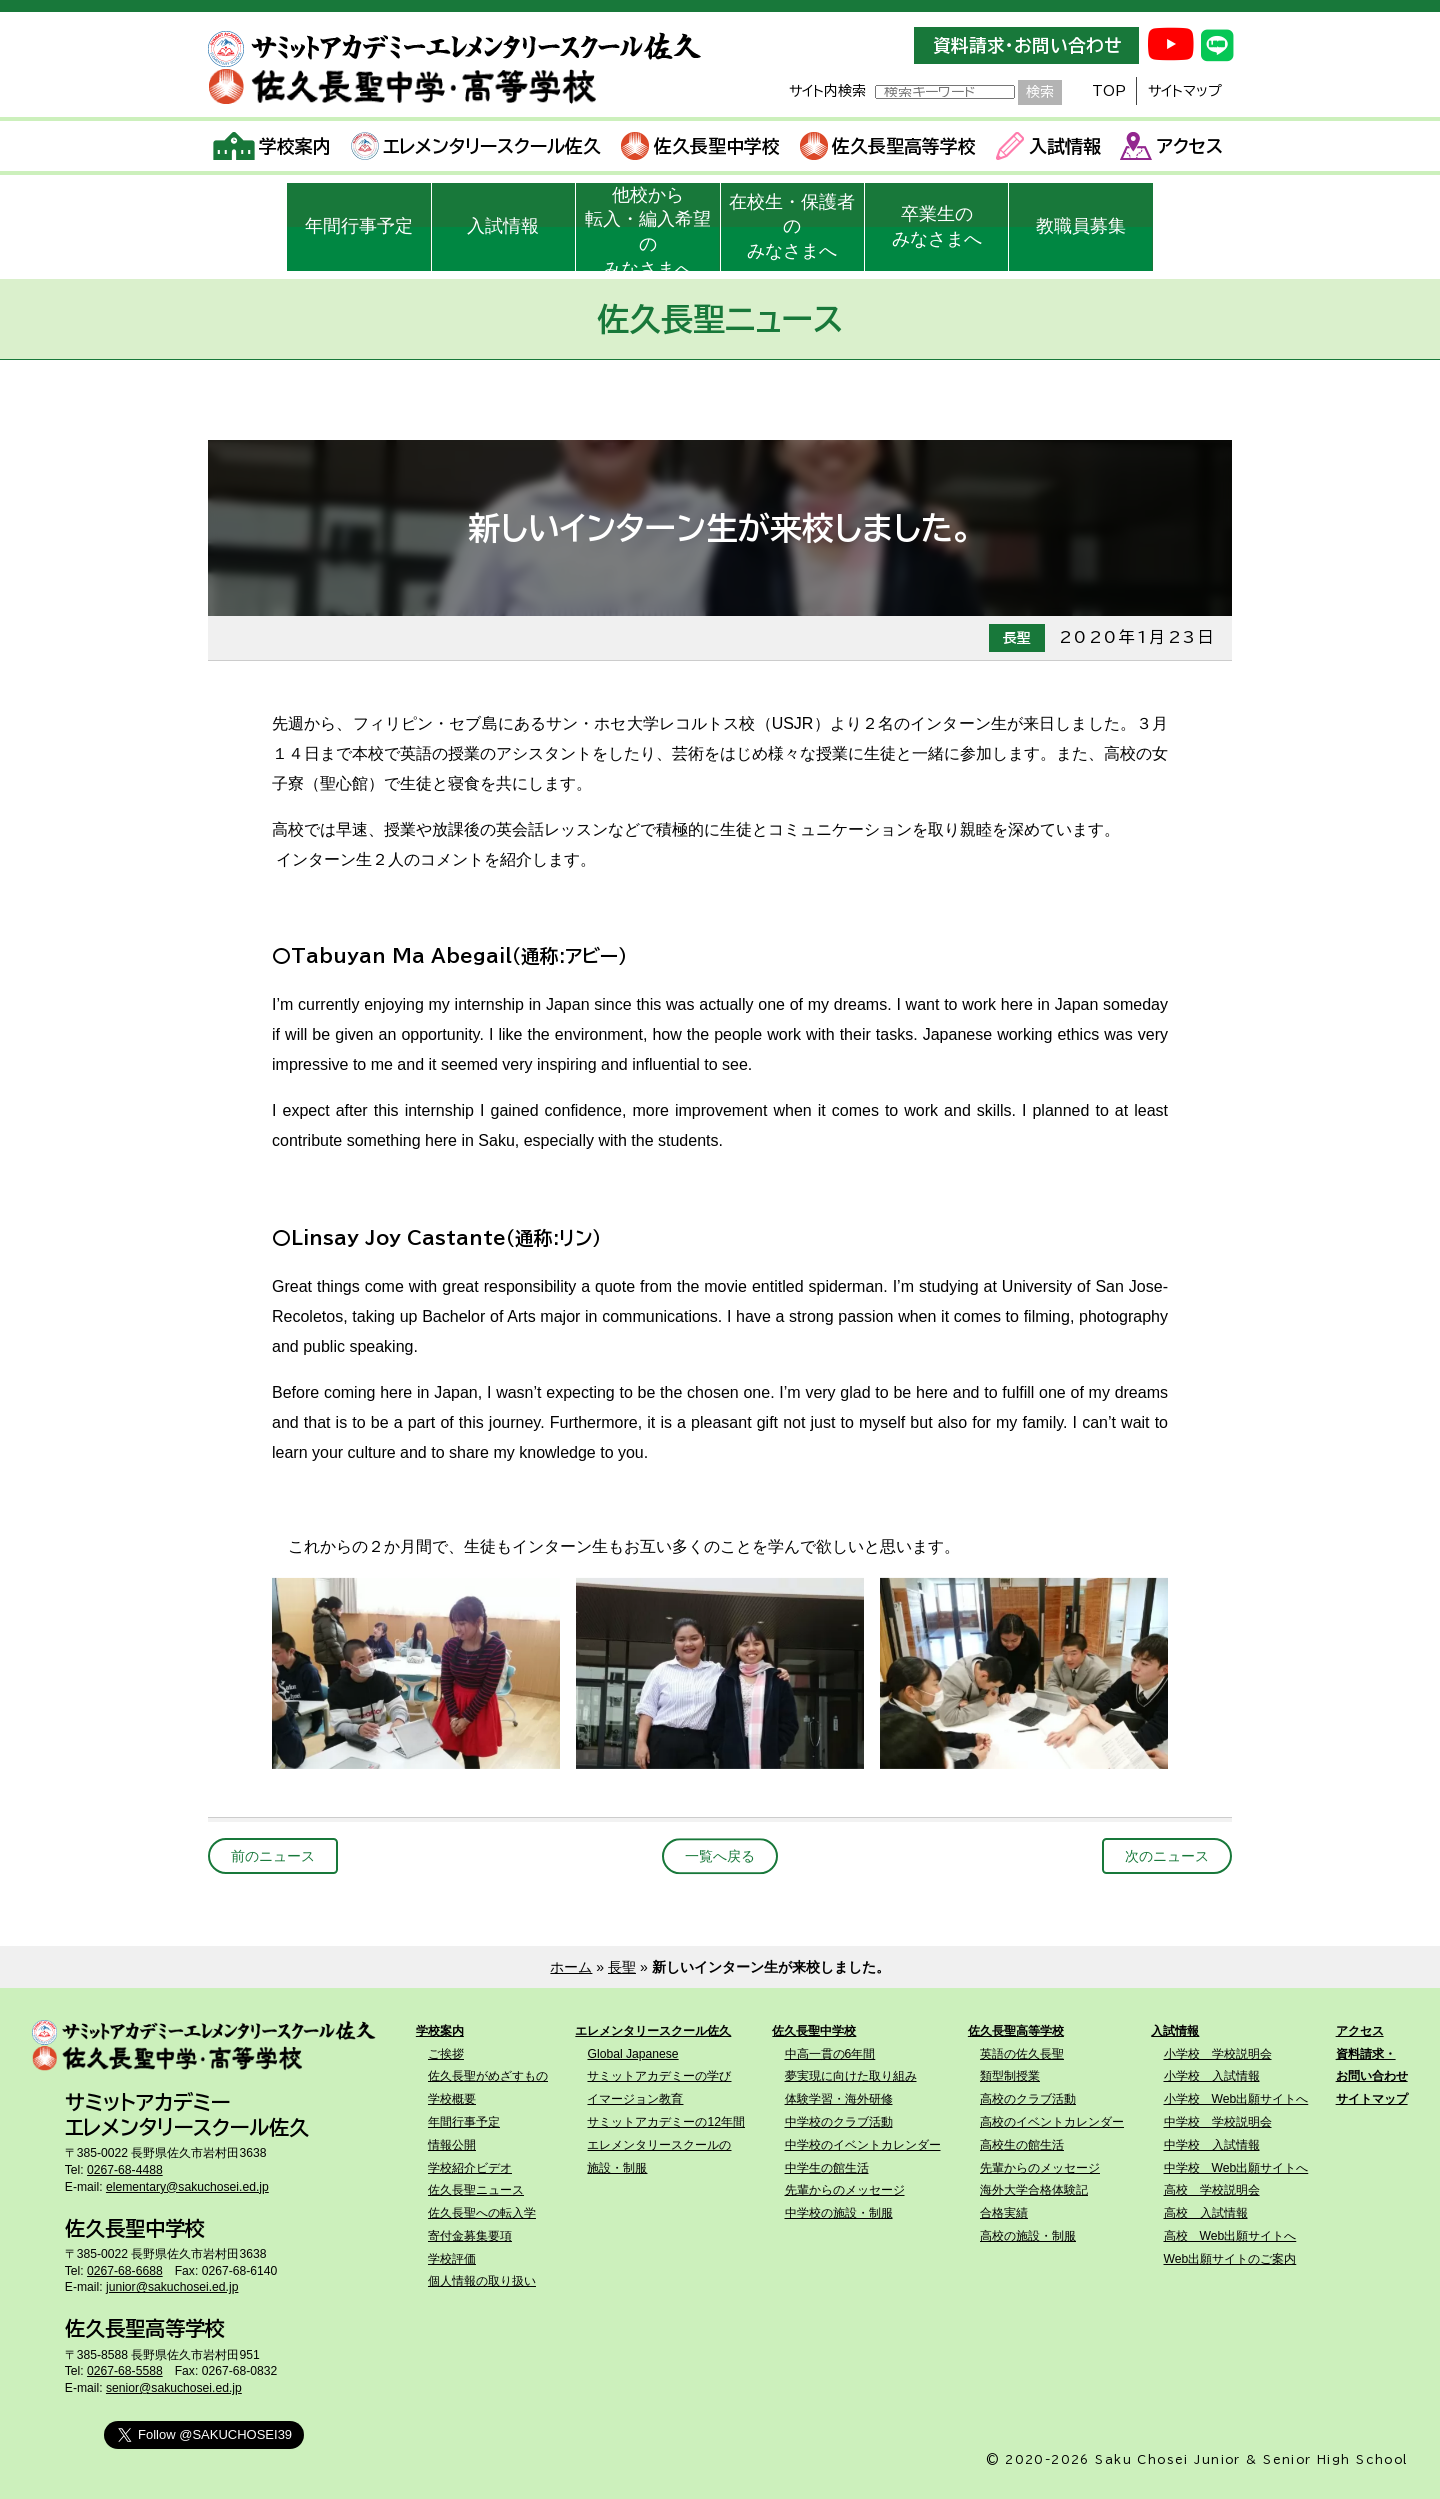  What do you see at coordinates (446, 2054) in the screenshot?
I see `ご挨拶` at bounding box center [446, 2054].